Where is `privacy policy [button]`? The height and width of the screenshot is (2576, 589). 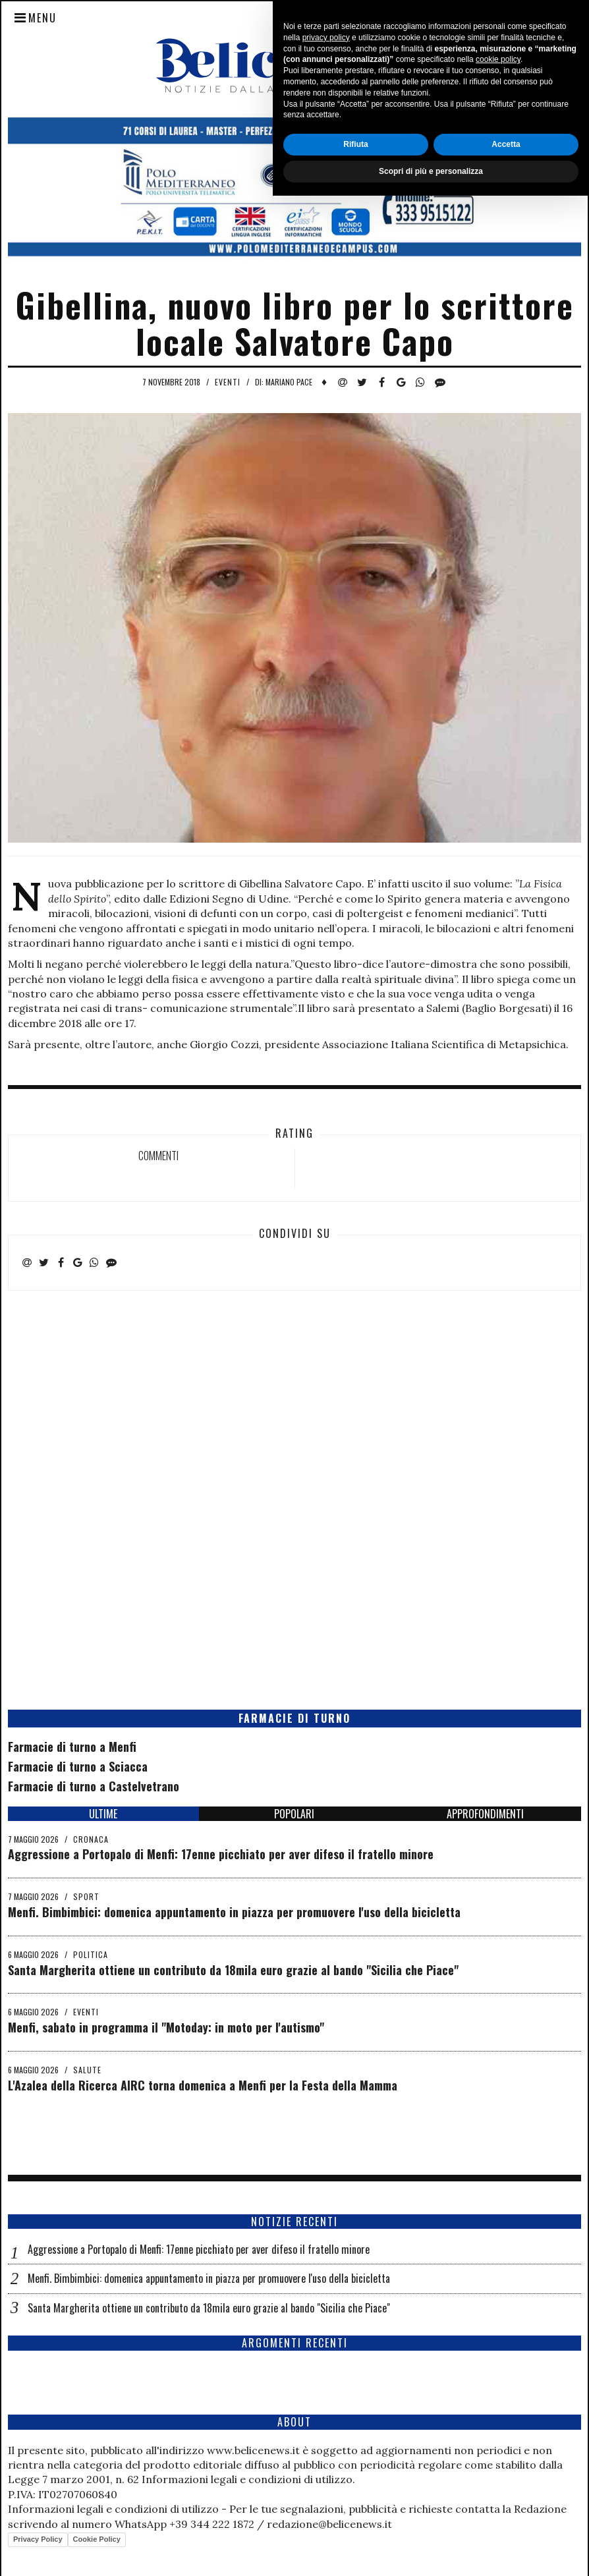
privacy policy [button] is located at coordinates (326, 2417).